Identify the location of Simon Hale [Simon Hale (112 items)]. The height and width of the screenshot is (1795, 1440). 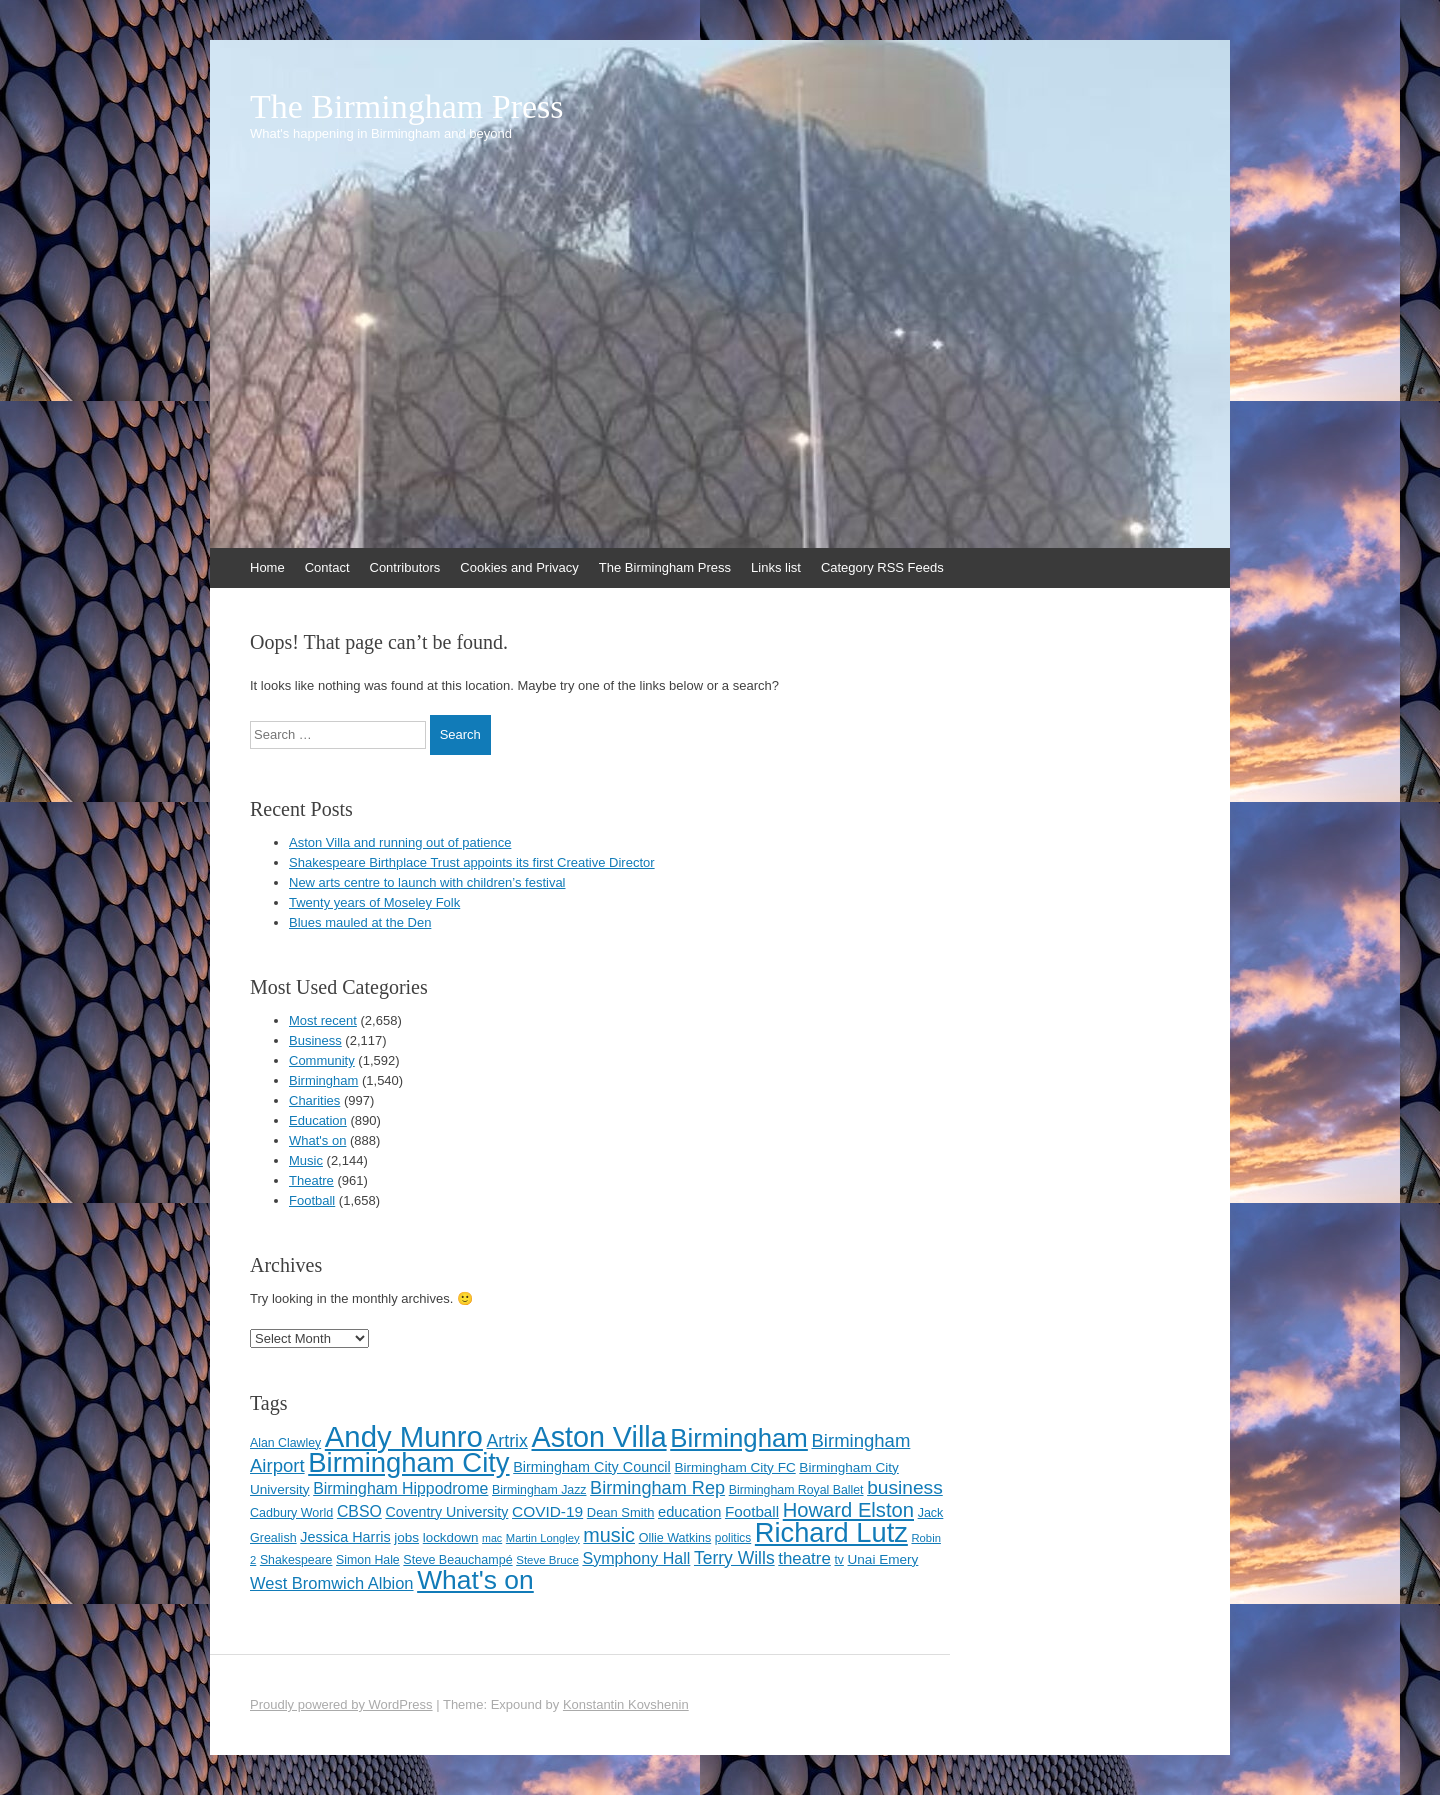
(368, 1560).